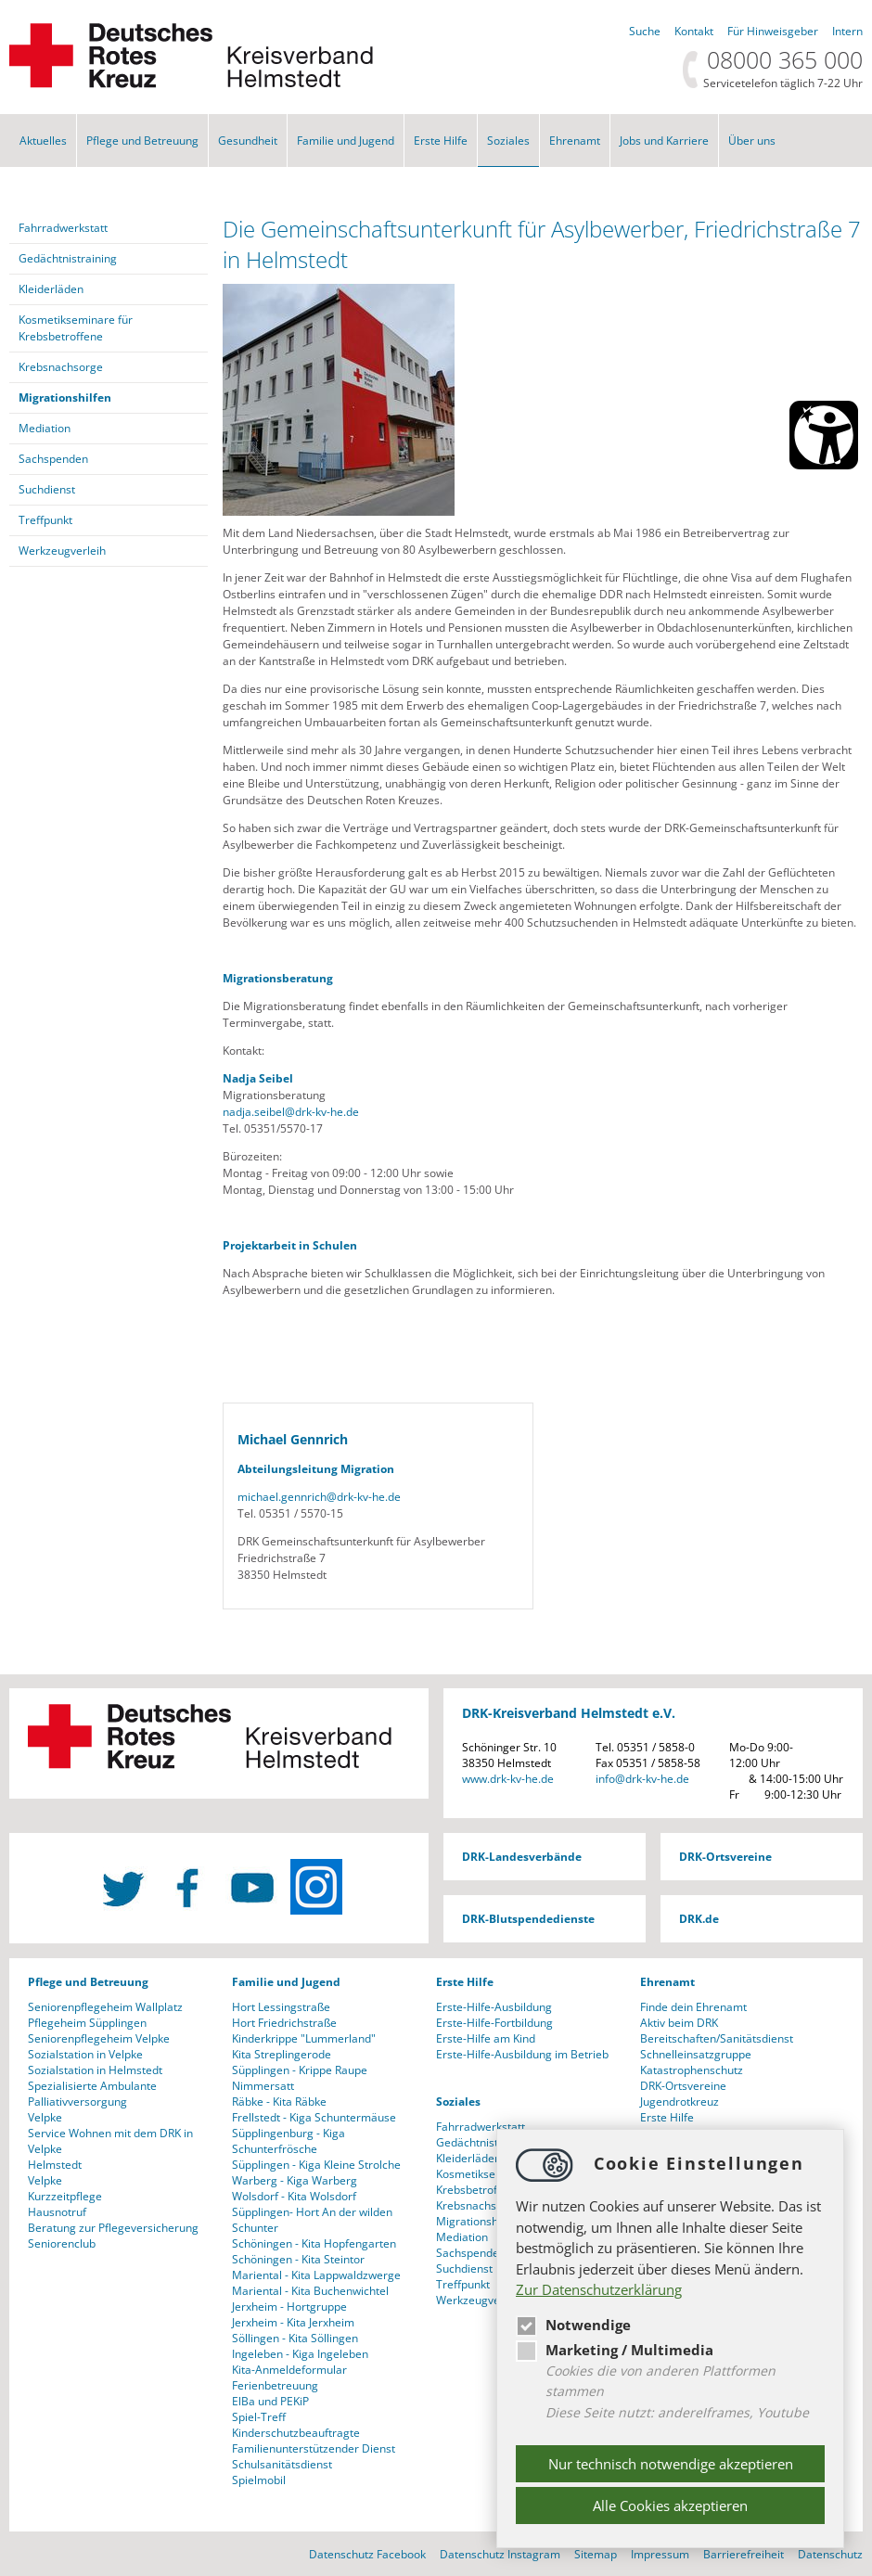 The image size is (872, 2576). What do you see at coordinates (87, 2023) in the screenshot?
I see `Pflegeheim Süpplingen` at bounding box center [87, 2023].